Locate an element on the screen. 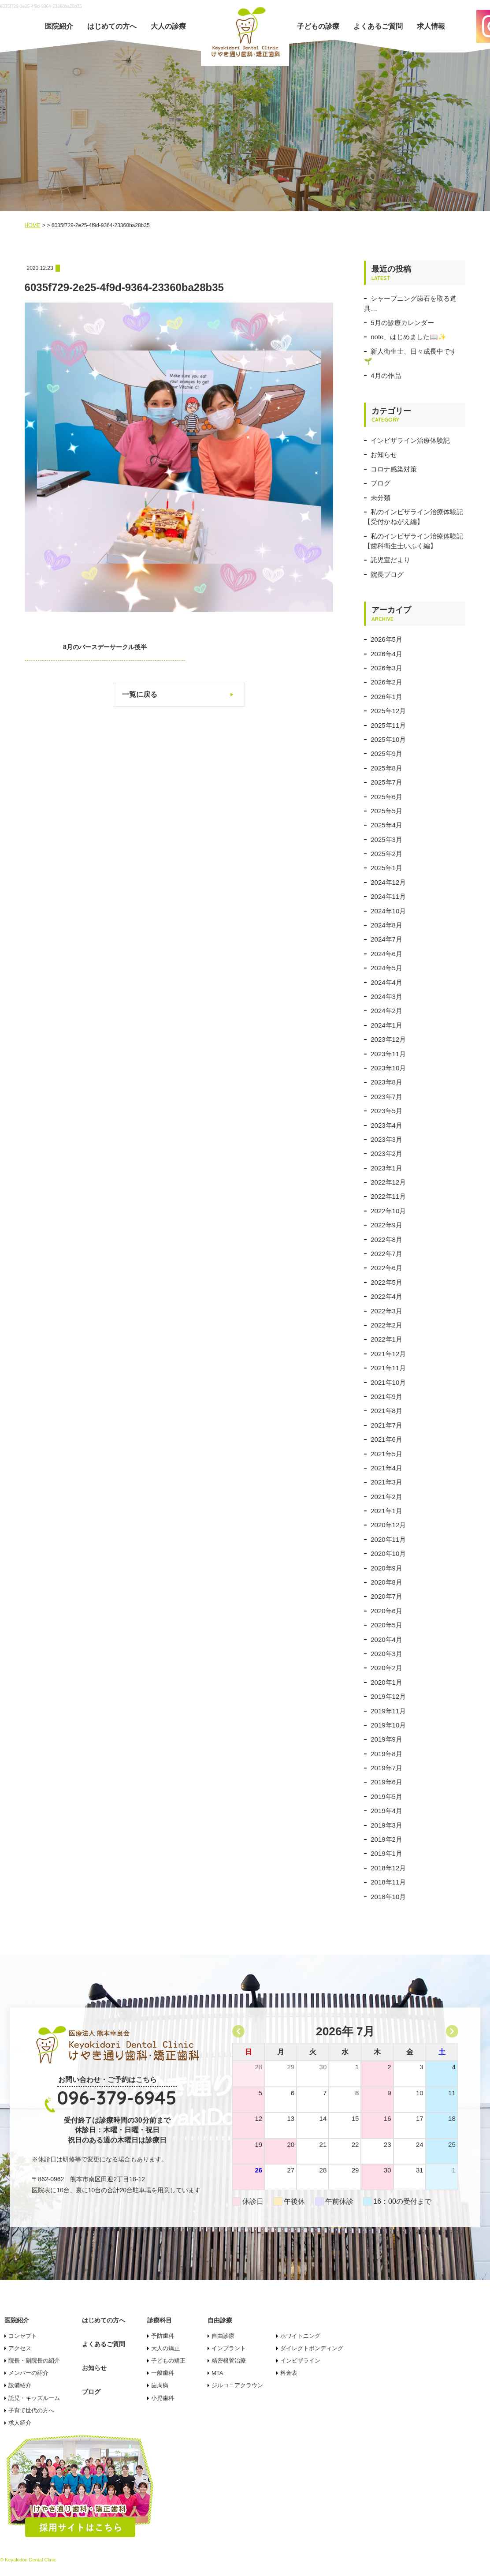 The image size is (490, 2576). 2022年12月 is located at coordinates (388, 1182).